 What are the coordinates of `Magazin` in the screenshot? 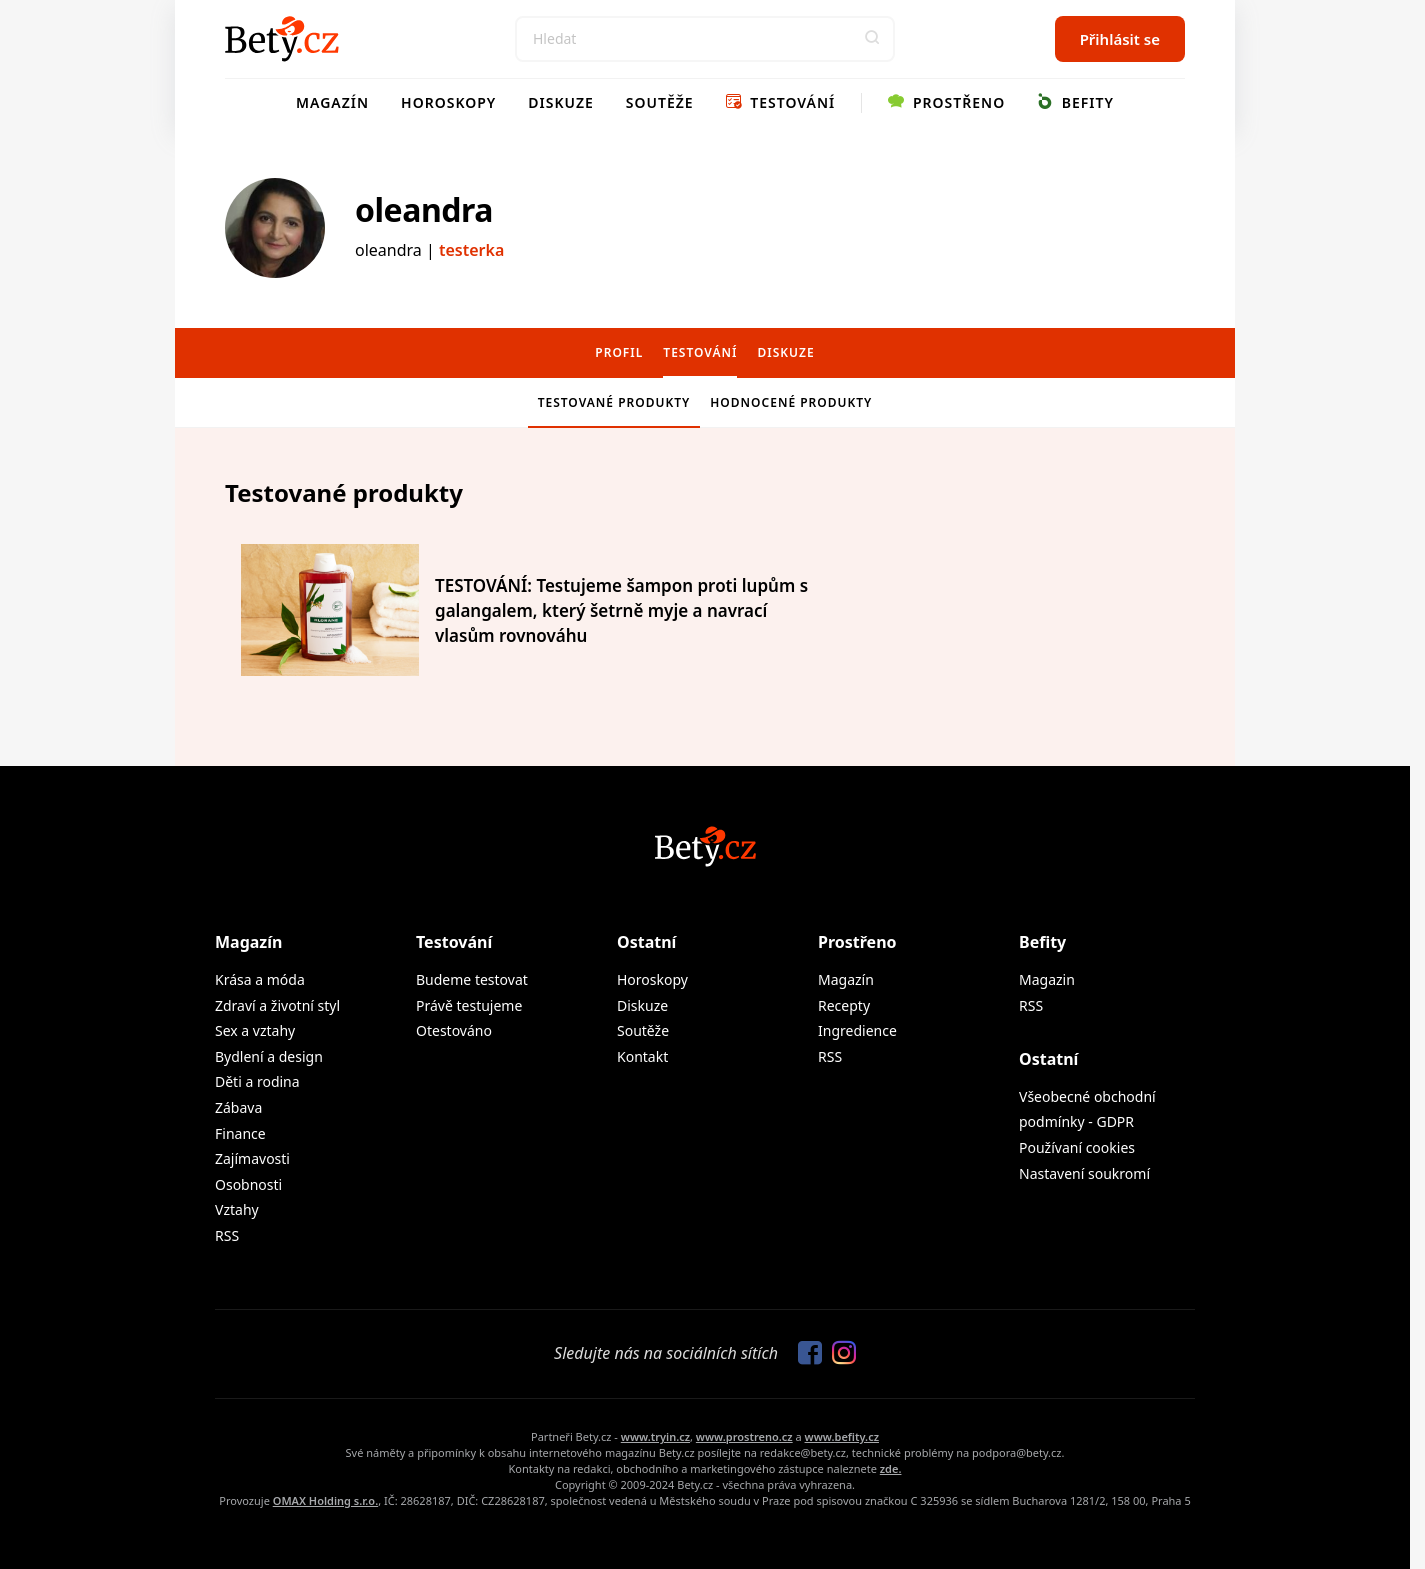 It's located at (1047, 979).